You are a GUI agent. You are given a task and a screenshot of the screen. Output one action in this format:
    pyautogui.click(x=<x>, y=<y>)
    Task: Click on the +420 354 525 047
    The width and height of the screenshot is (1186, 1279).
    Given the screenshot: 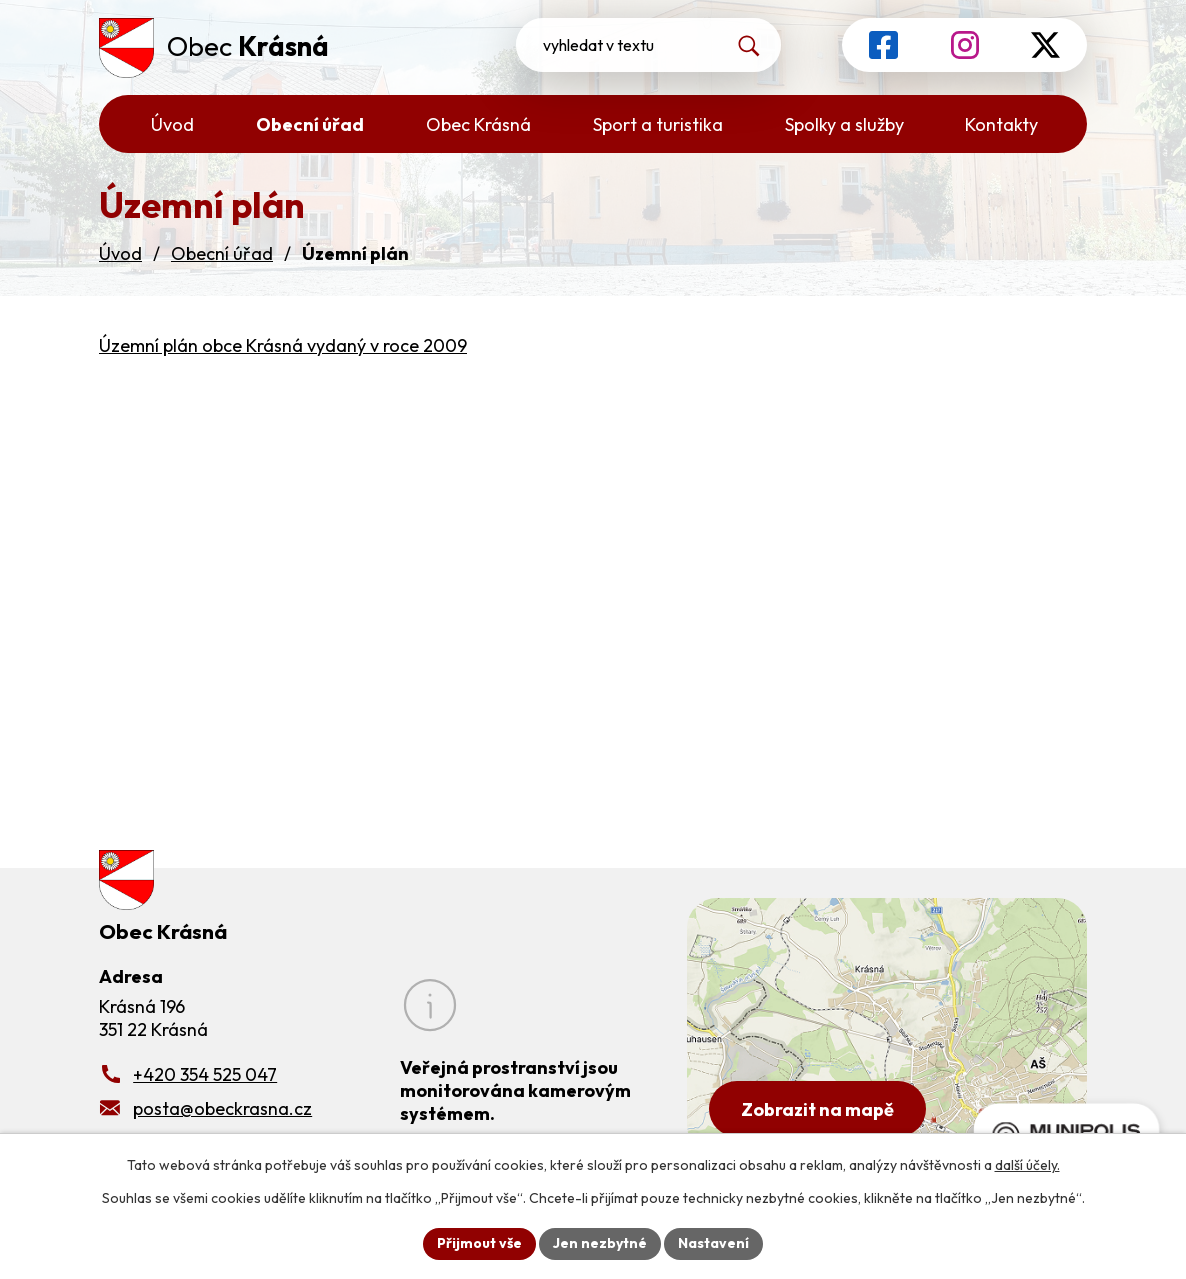 What is the action you would take?
    pyautogui.click(x=205, y=1074)
    